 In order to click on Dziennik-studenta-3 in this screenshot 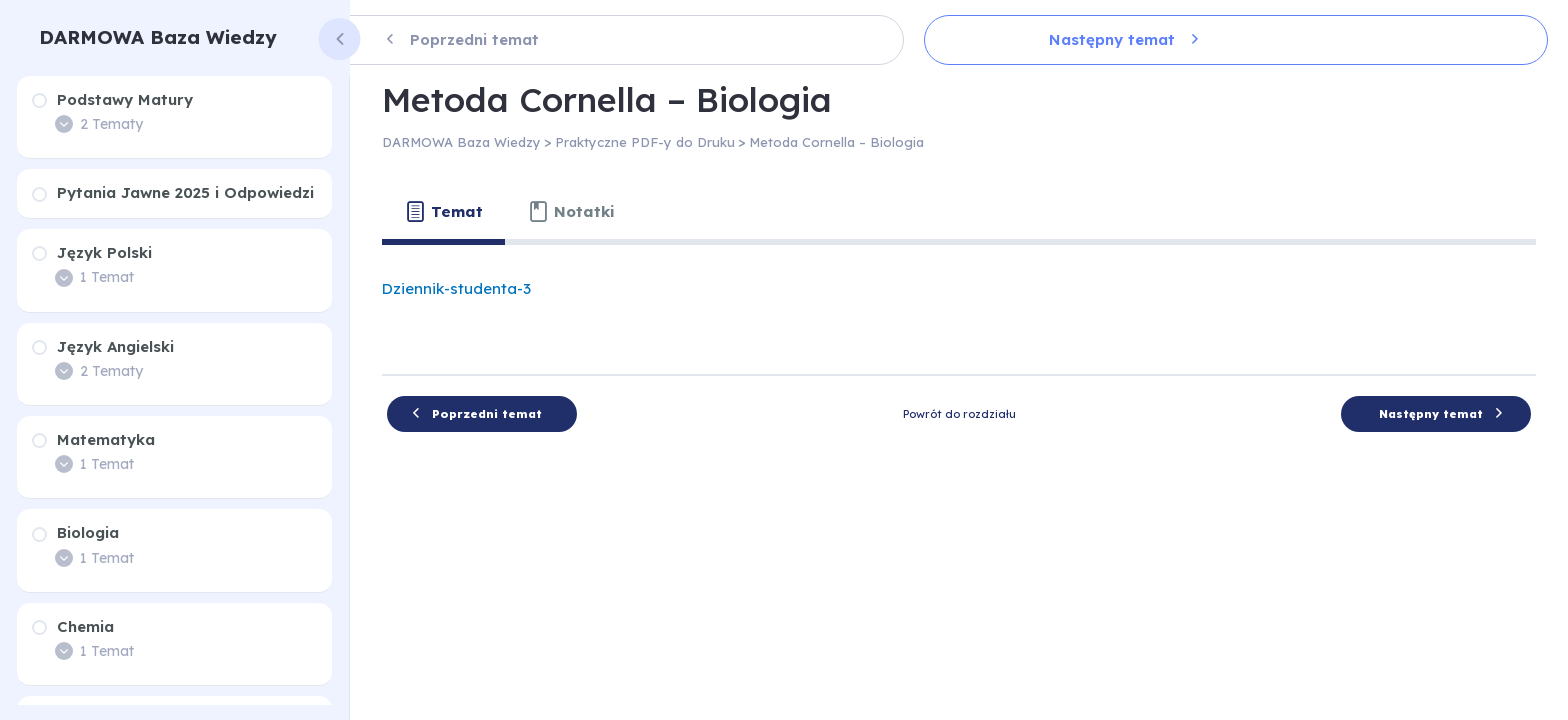, I will do `click(456, 288)`.